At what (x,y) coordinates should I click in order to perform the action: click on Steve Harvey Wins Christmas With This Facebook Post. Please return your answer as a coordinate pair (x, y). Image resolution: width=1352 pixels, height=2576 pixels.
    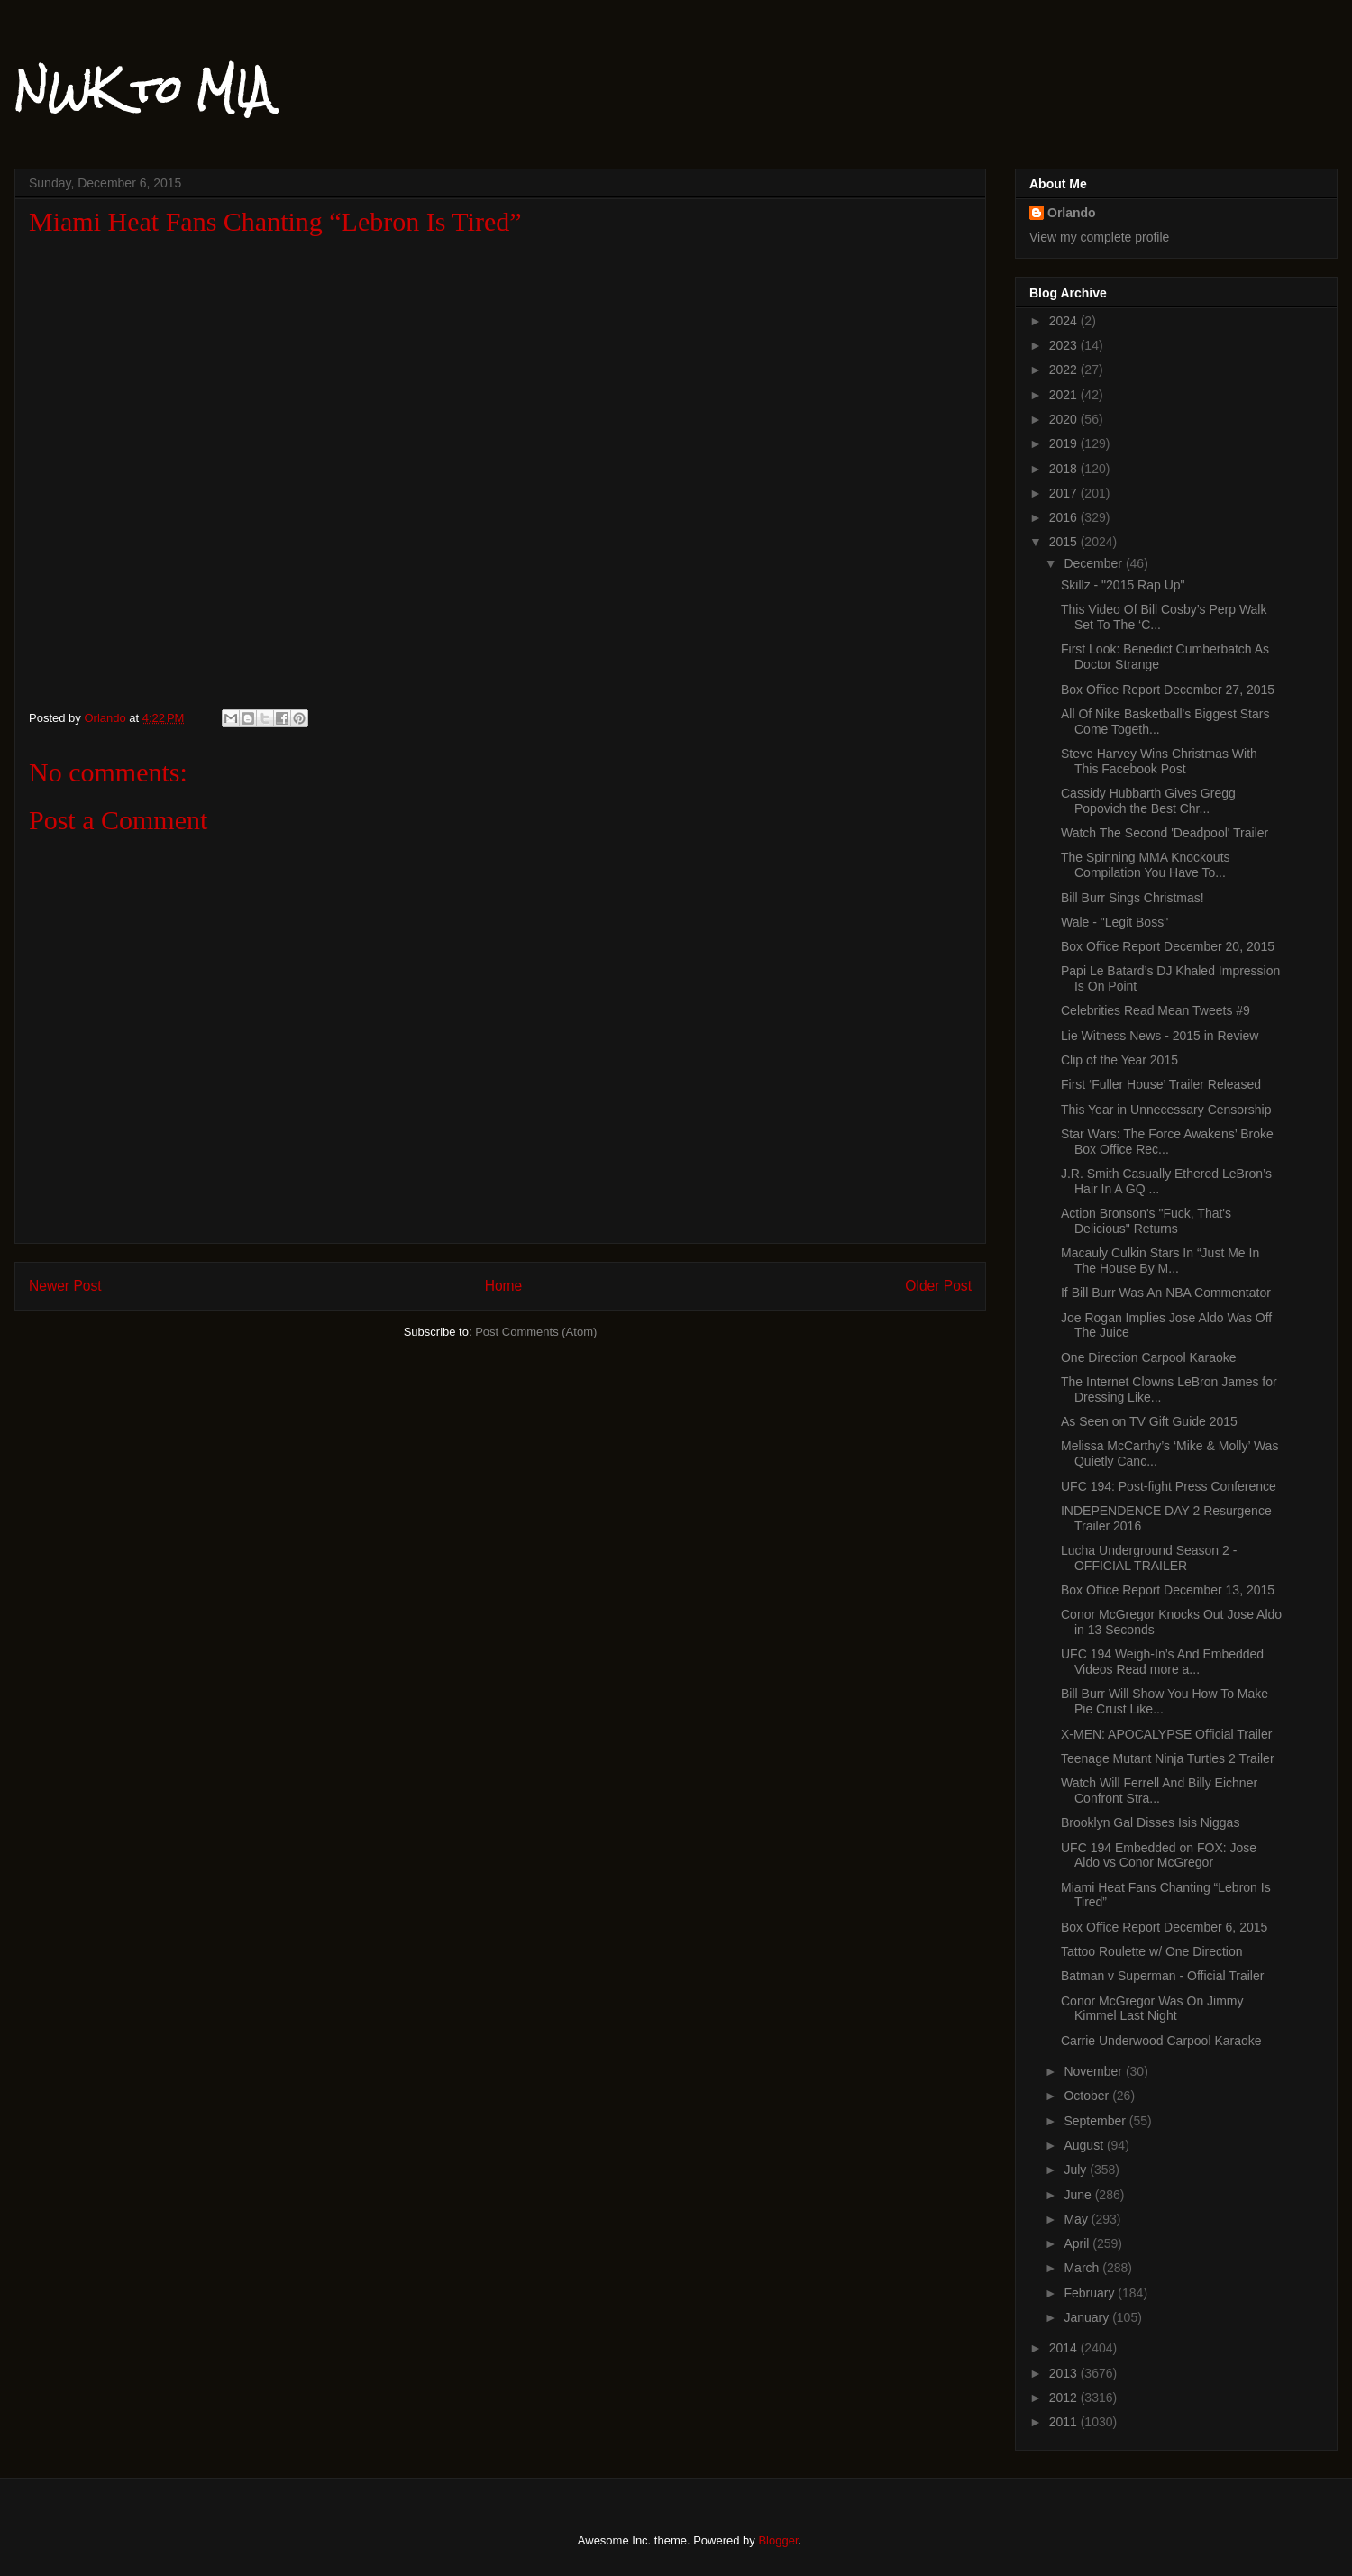
    Looking at the image, I should click on (1159, 761).